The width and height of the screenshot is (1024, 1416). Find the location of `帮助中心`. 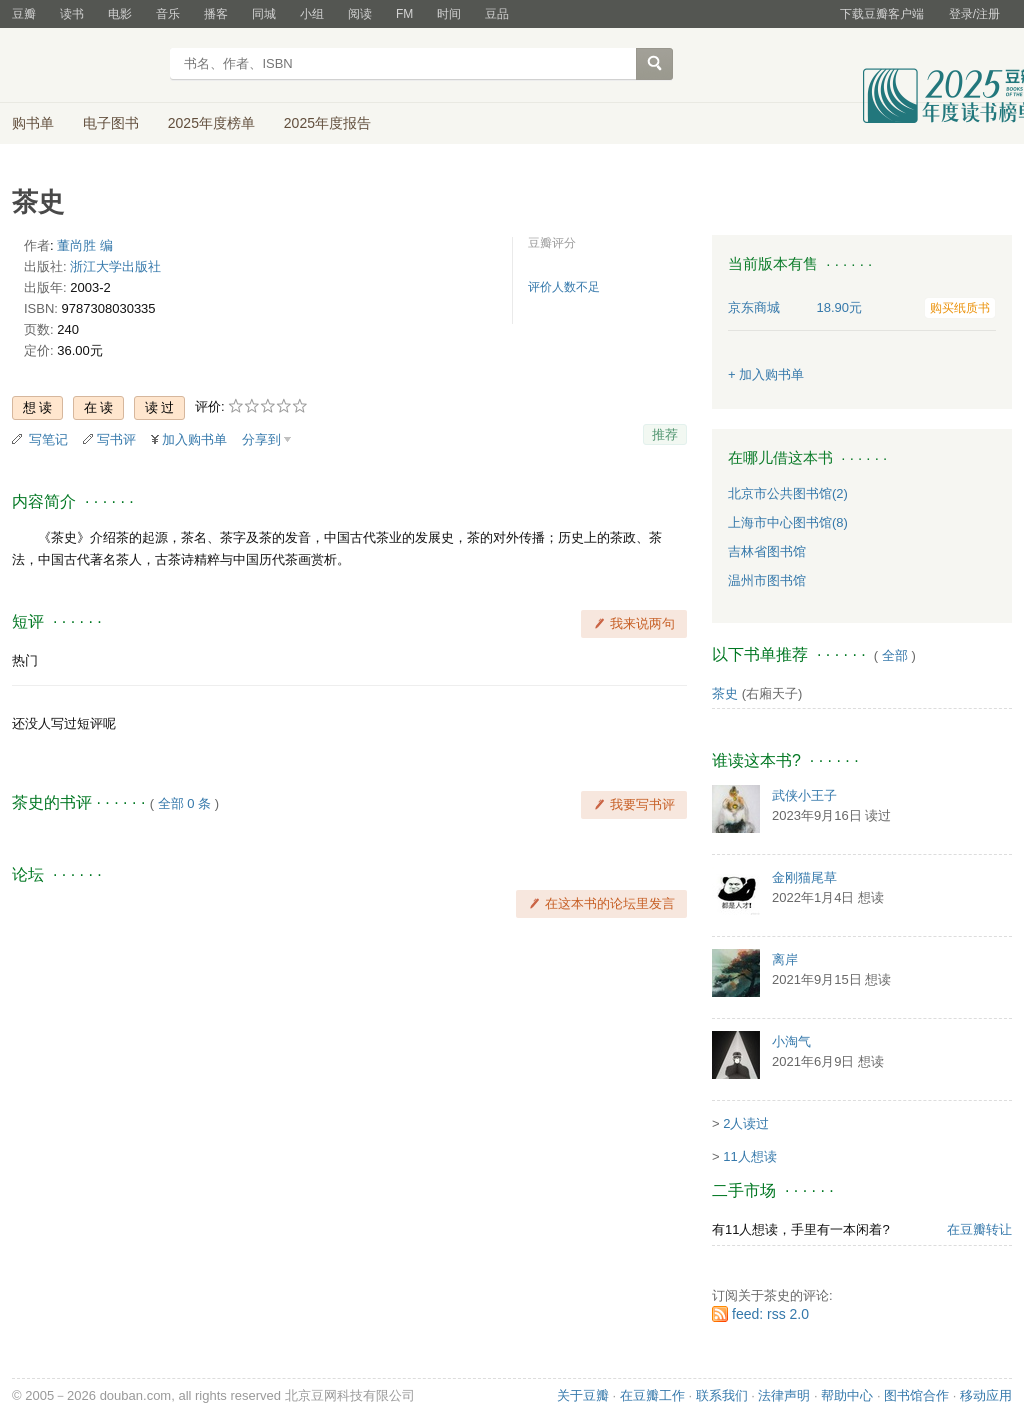

帮助中心 is located at coordinates (847, 1395).